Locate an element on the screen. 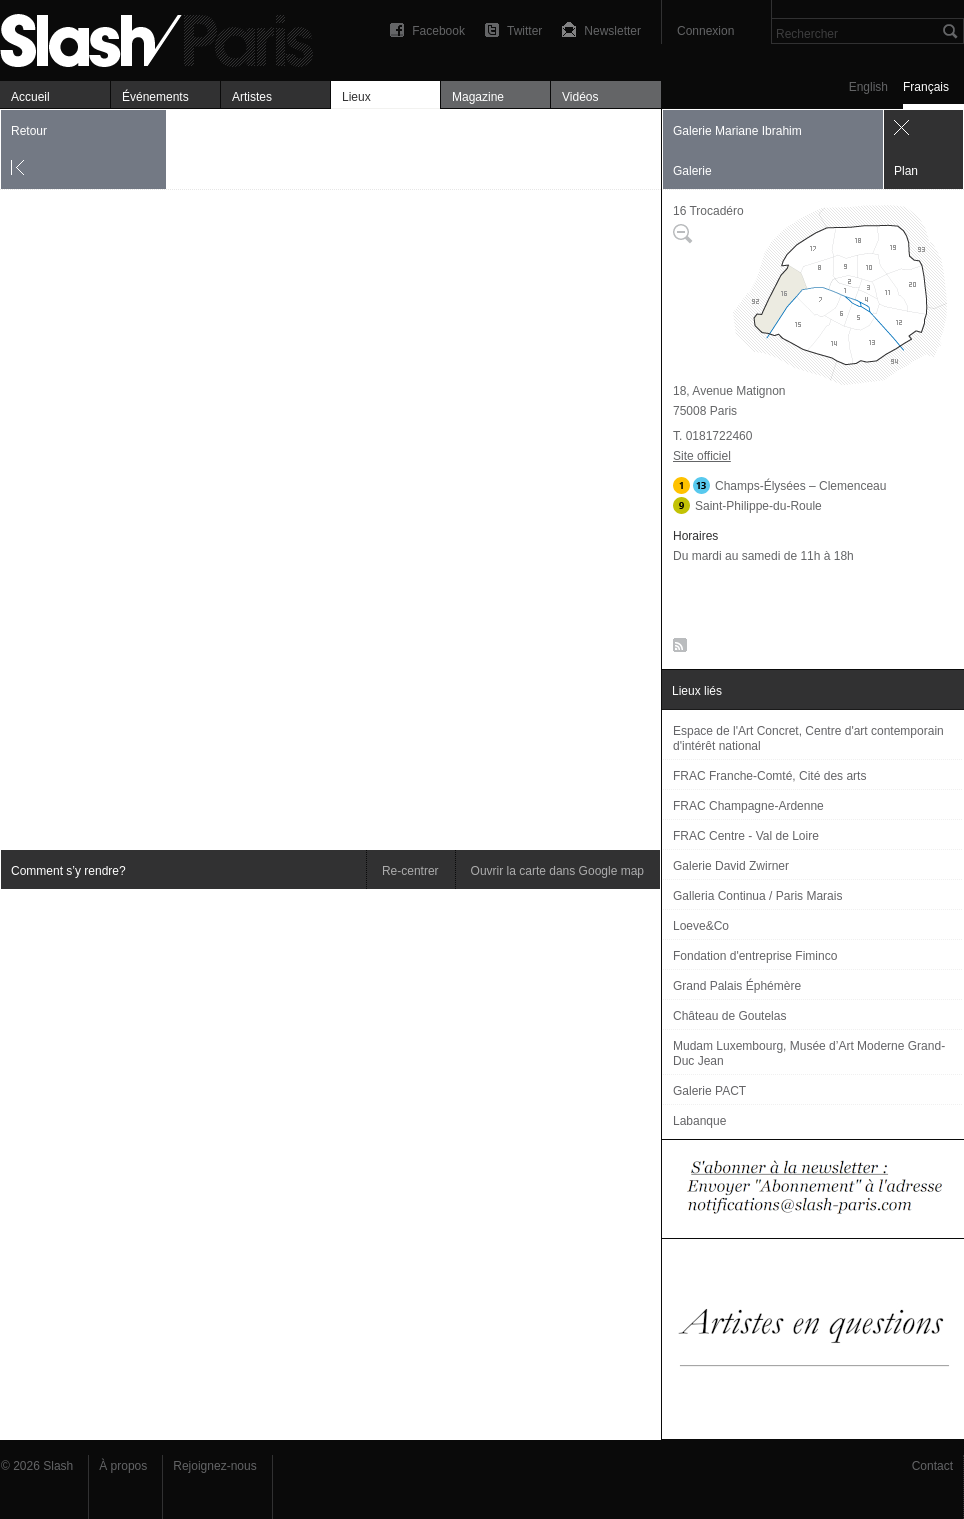 The height and width of the screenshot is (1519, 964). FRAC Centre - Val de Loire is located at coordinates (746, 836).